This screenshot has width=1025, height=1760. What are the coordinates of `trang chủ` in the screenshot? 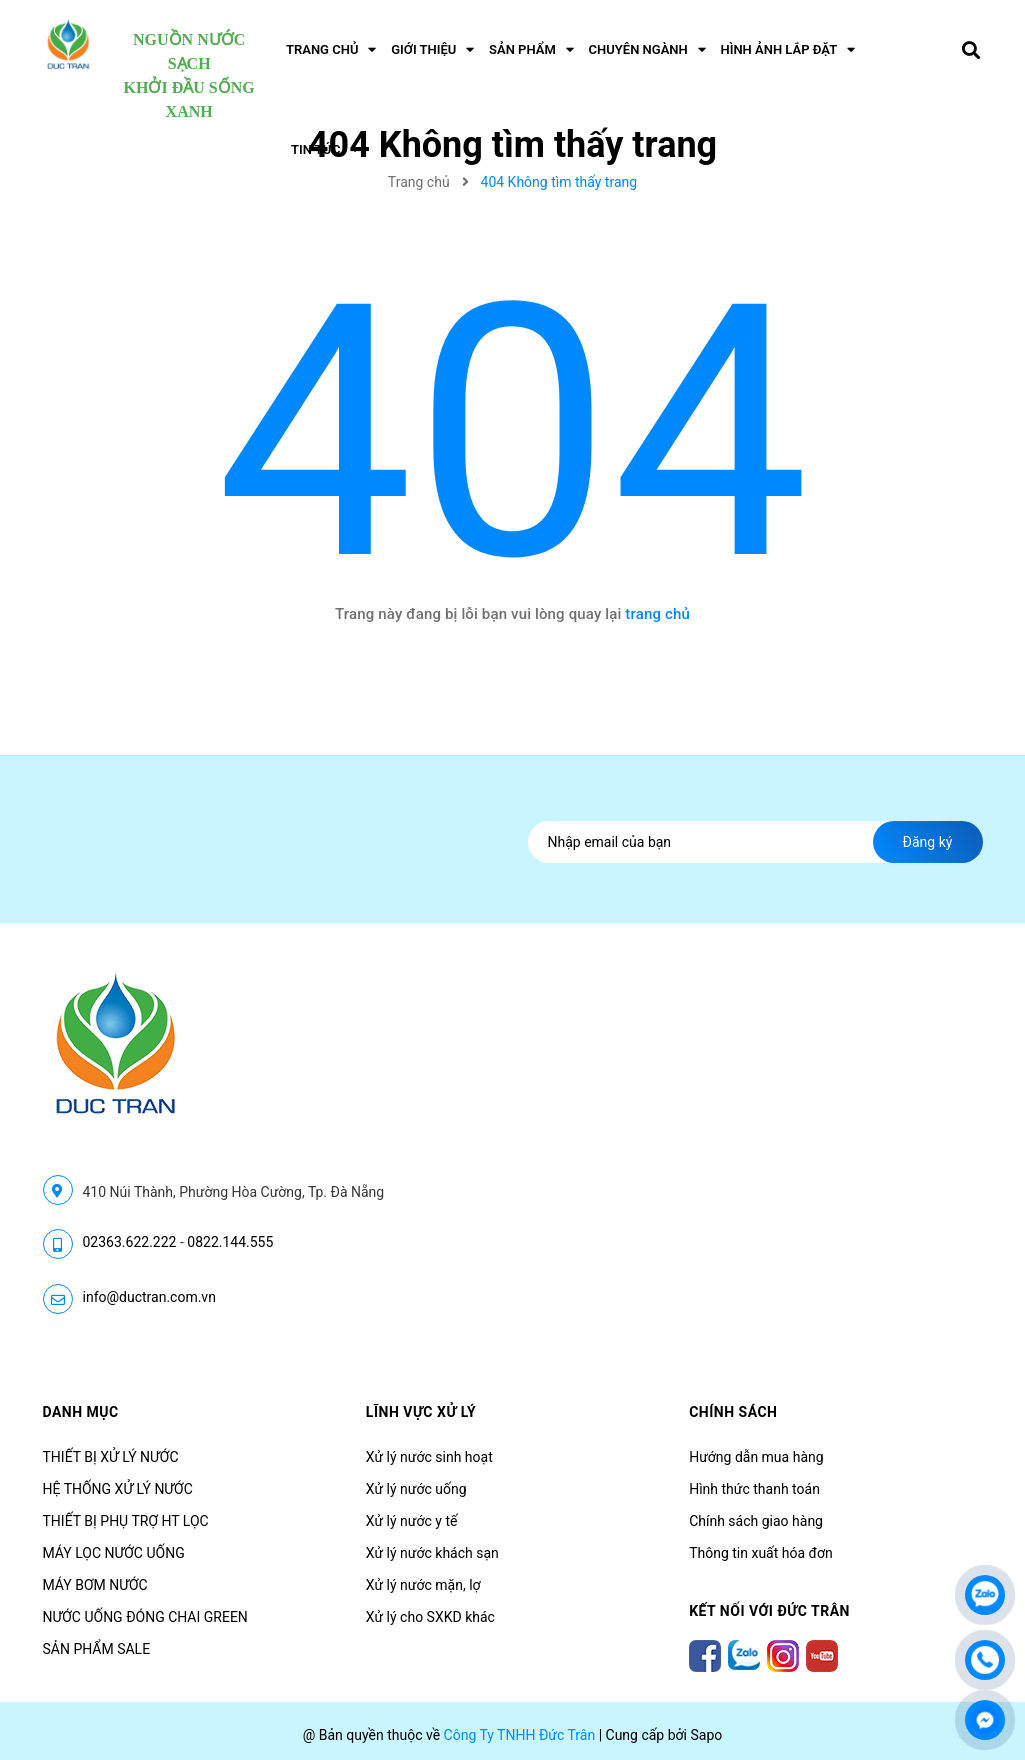 It's located at (657, 614).